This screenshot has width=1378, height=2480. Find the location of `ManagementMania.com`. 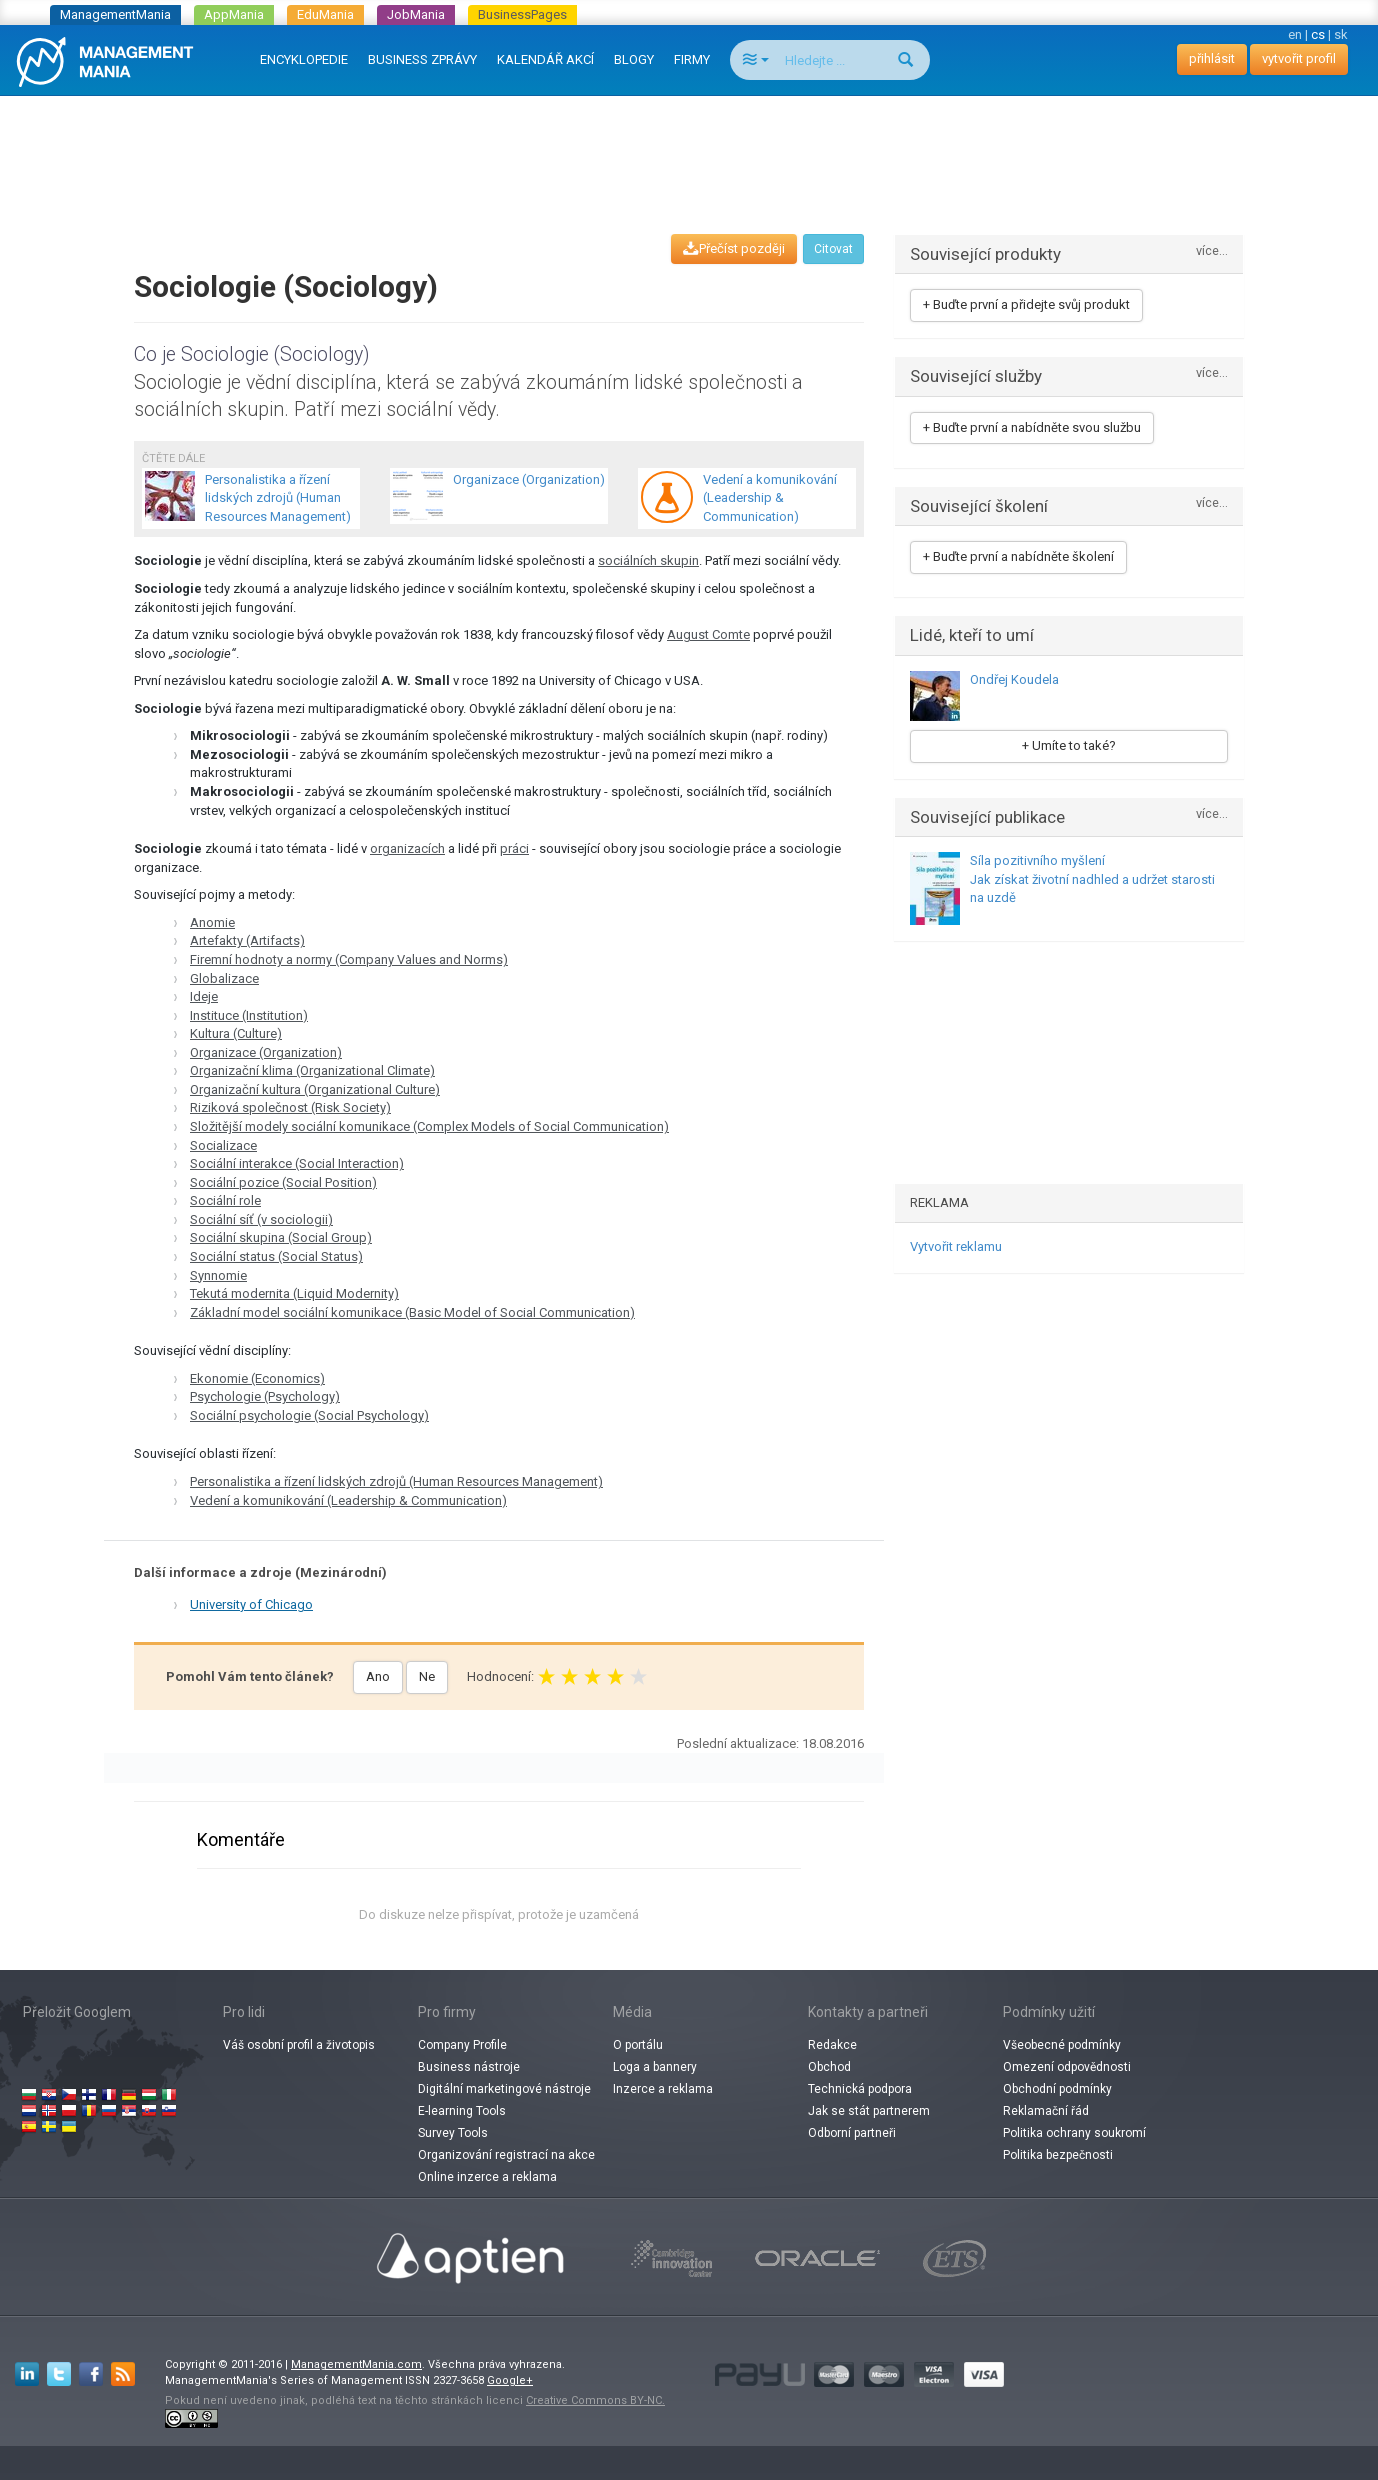

ManagementMania.com is located at coordinates (356, 2364).